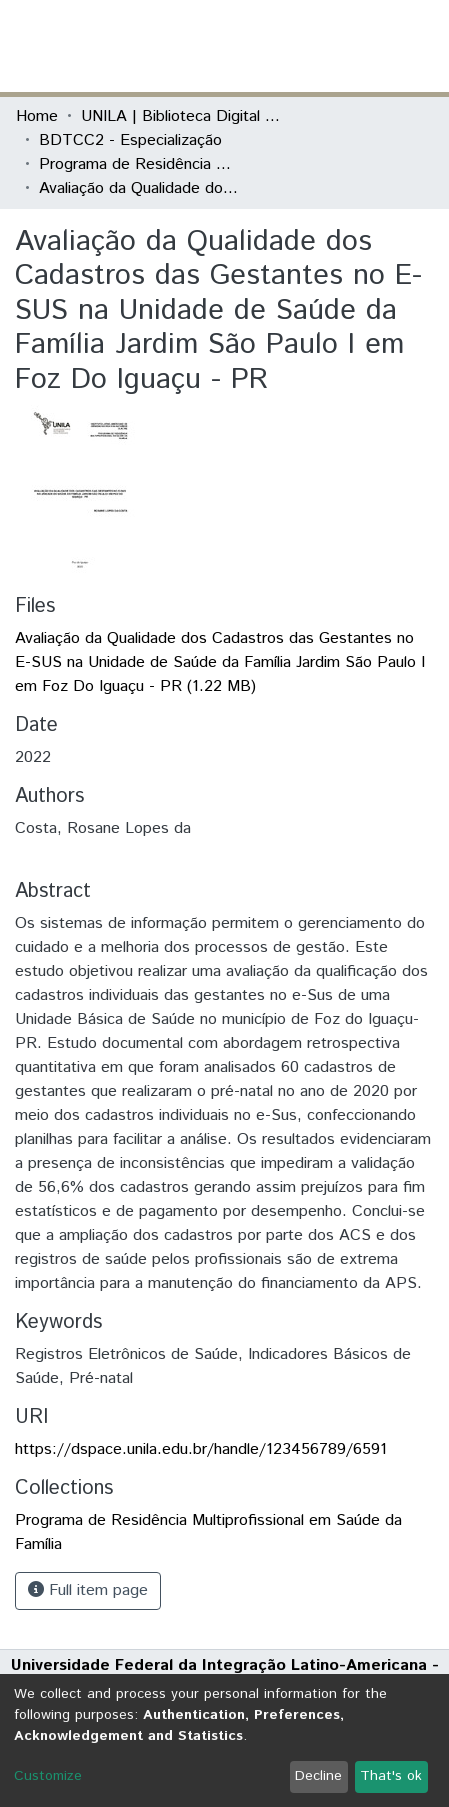  Describe the element at coordinates (318, 1776) in the screenshot. I see `Decline` at that location.